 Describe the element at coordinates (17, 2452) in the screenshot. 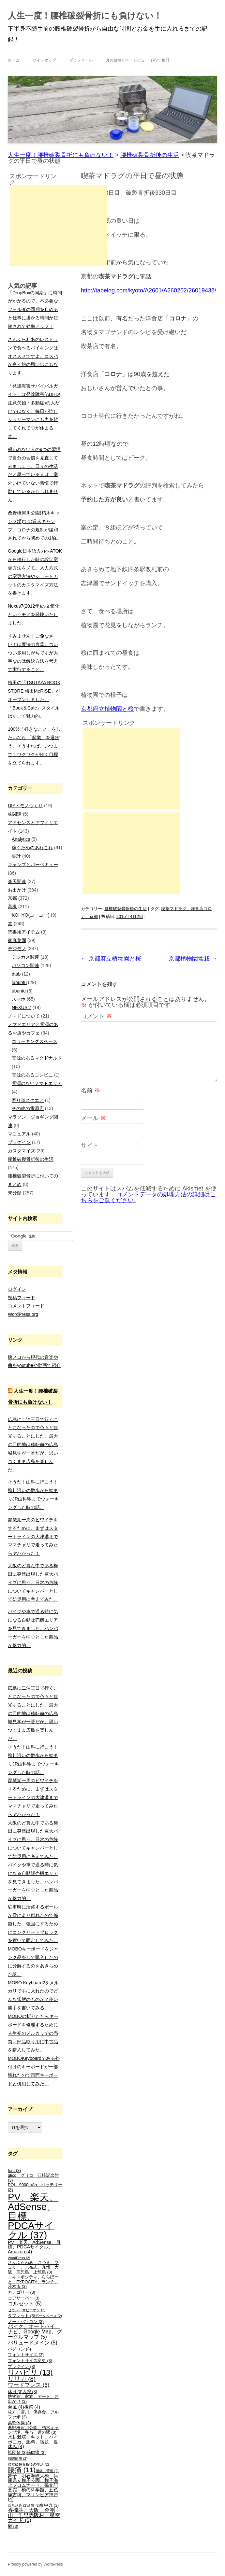

I see `祇園祭 [祇園祭 (3個の項目)]` at that location.